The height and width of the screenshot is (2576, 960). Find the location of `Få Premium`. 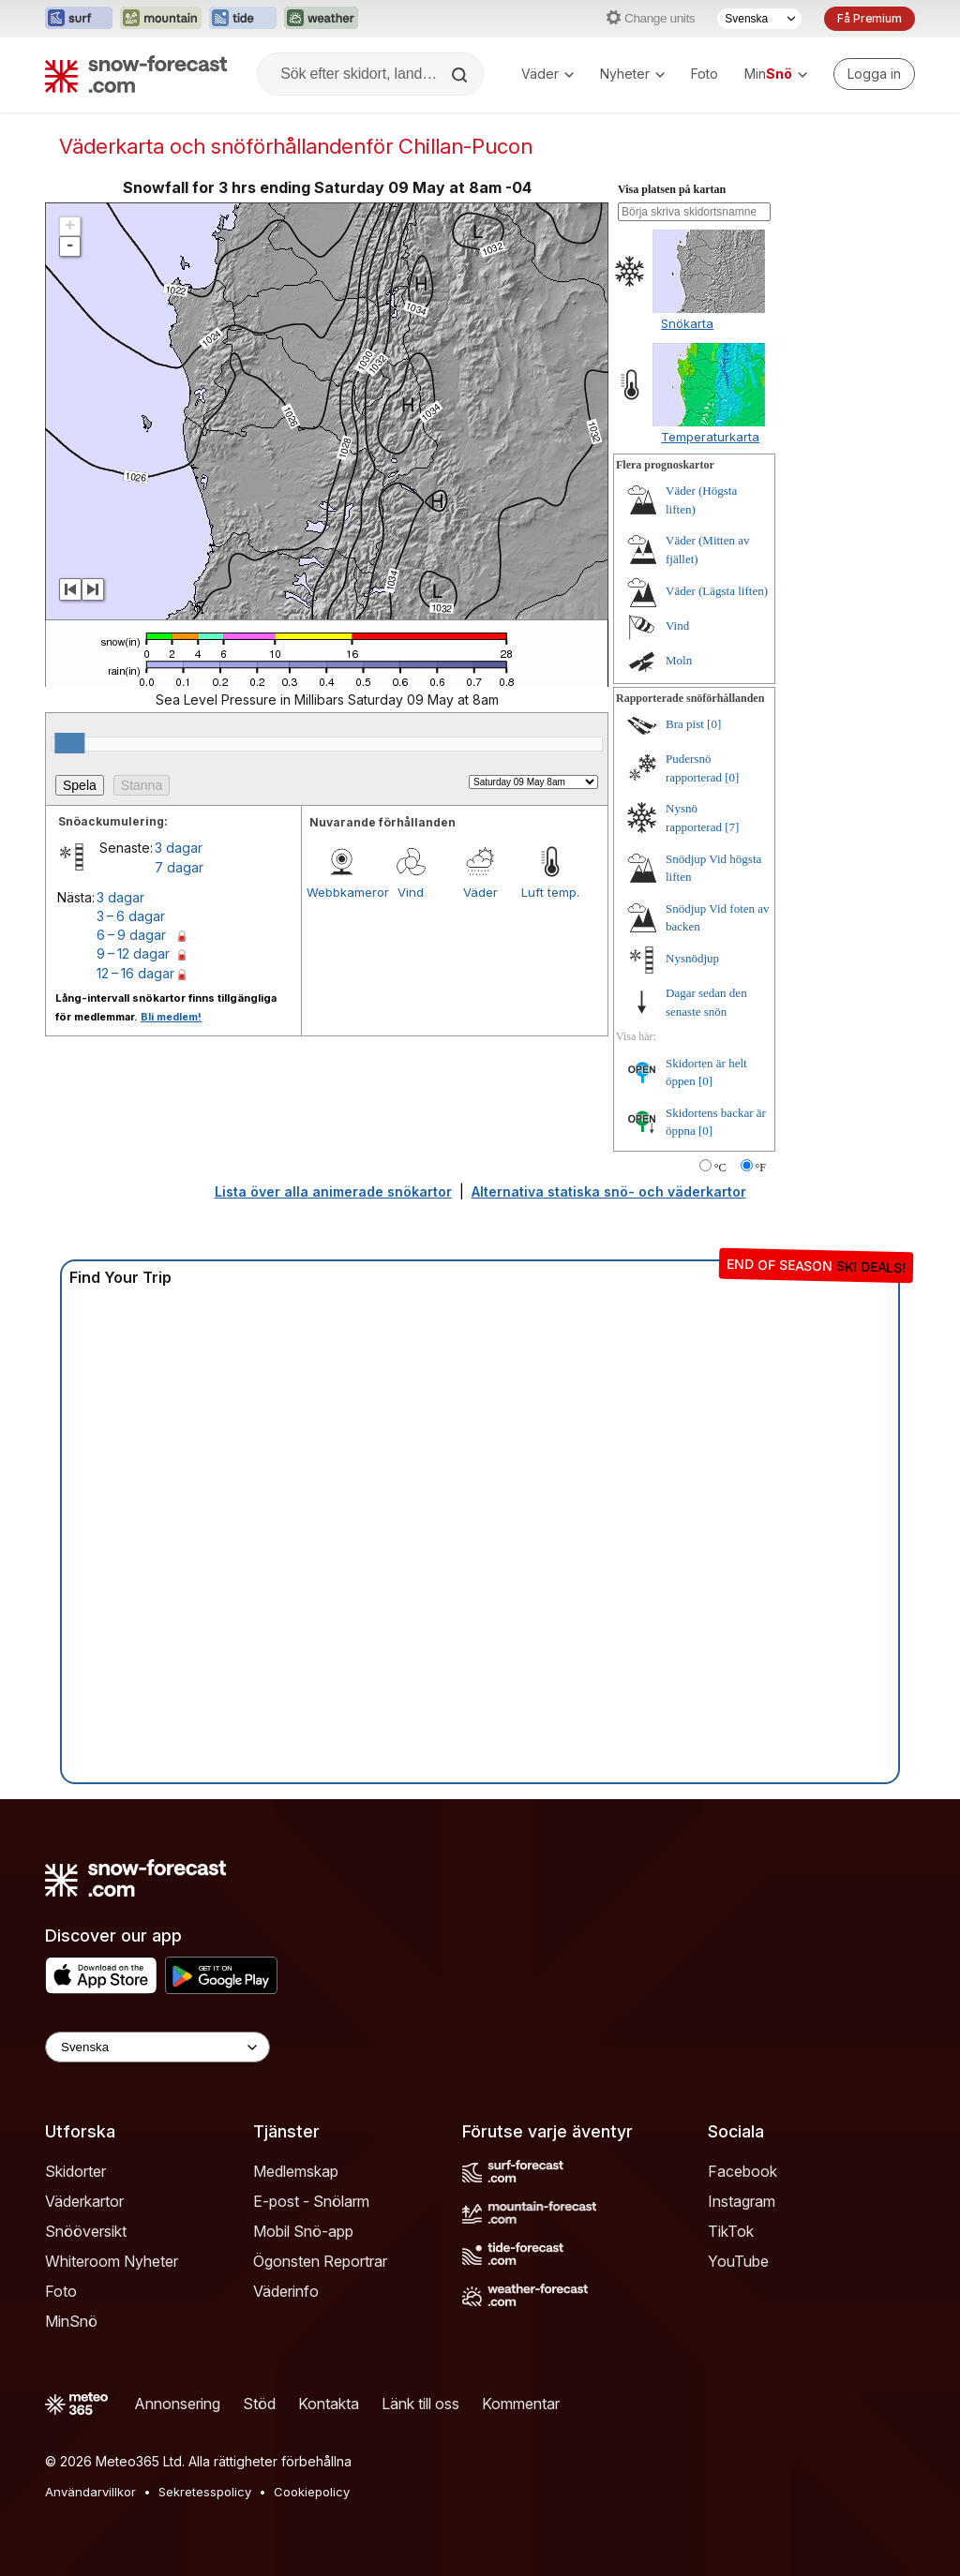

Få Premium is located at coordinates (869, 18).